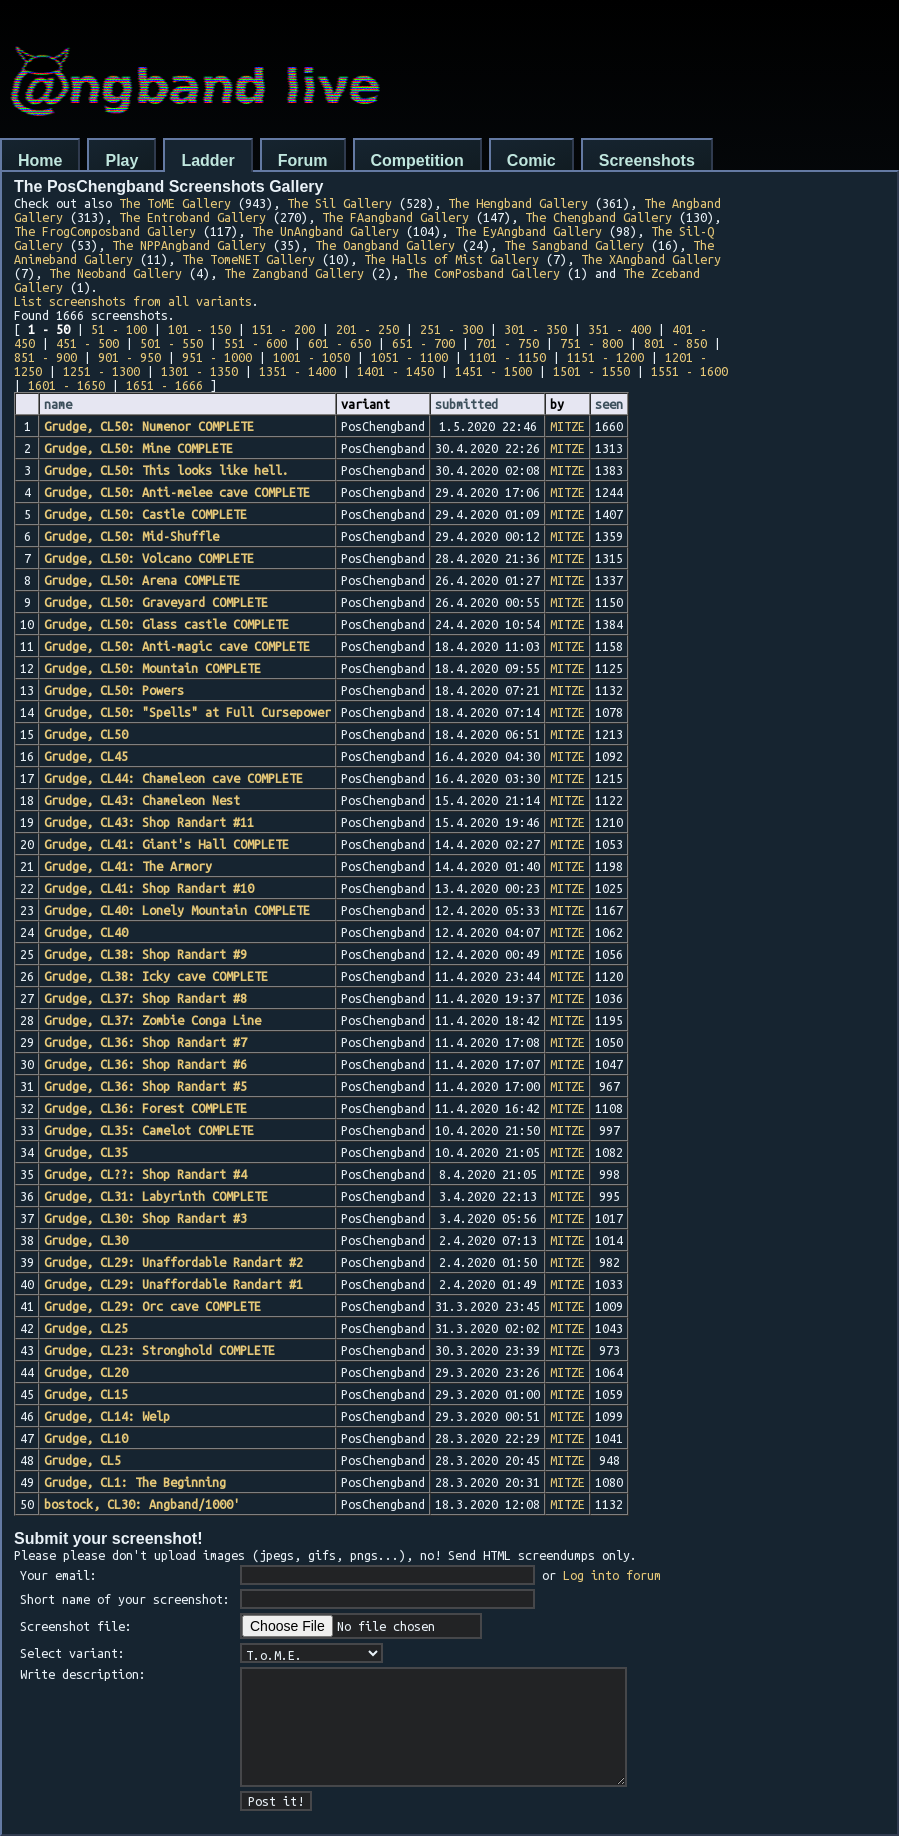  I want to click on Grudge, CL50: Mid-Shuffle, so click(131, 536).